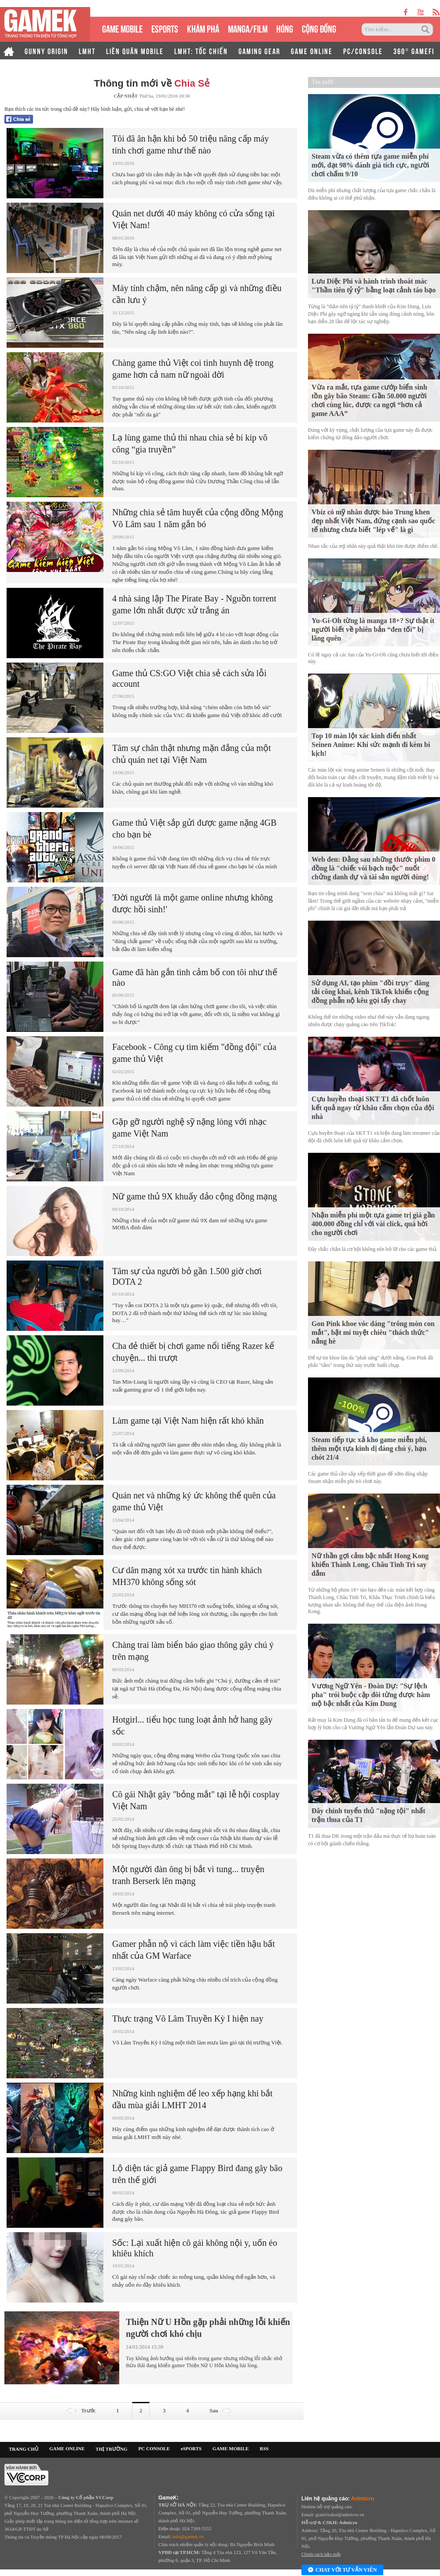  What do you see at coordinates (189, 678) in the screenshot?
I see `Game thủ CS:GO Việt chia sẻ cách sửa lỗi account` at bounding box center [189, 678].